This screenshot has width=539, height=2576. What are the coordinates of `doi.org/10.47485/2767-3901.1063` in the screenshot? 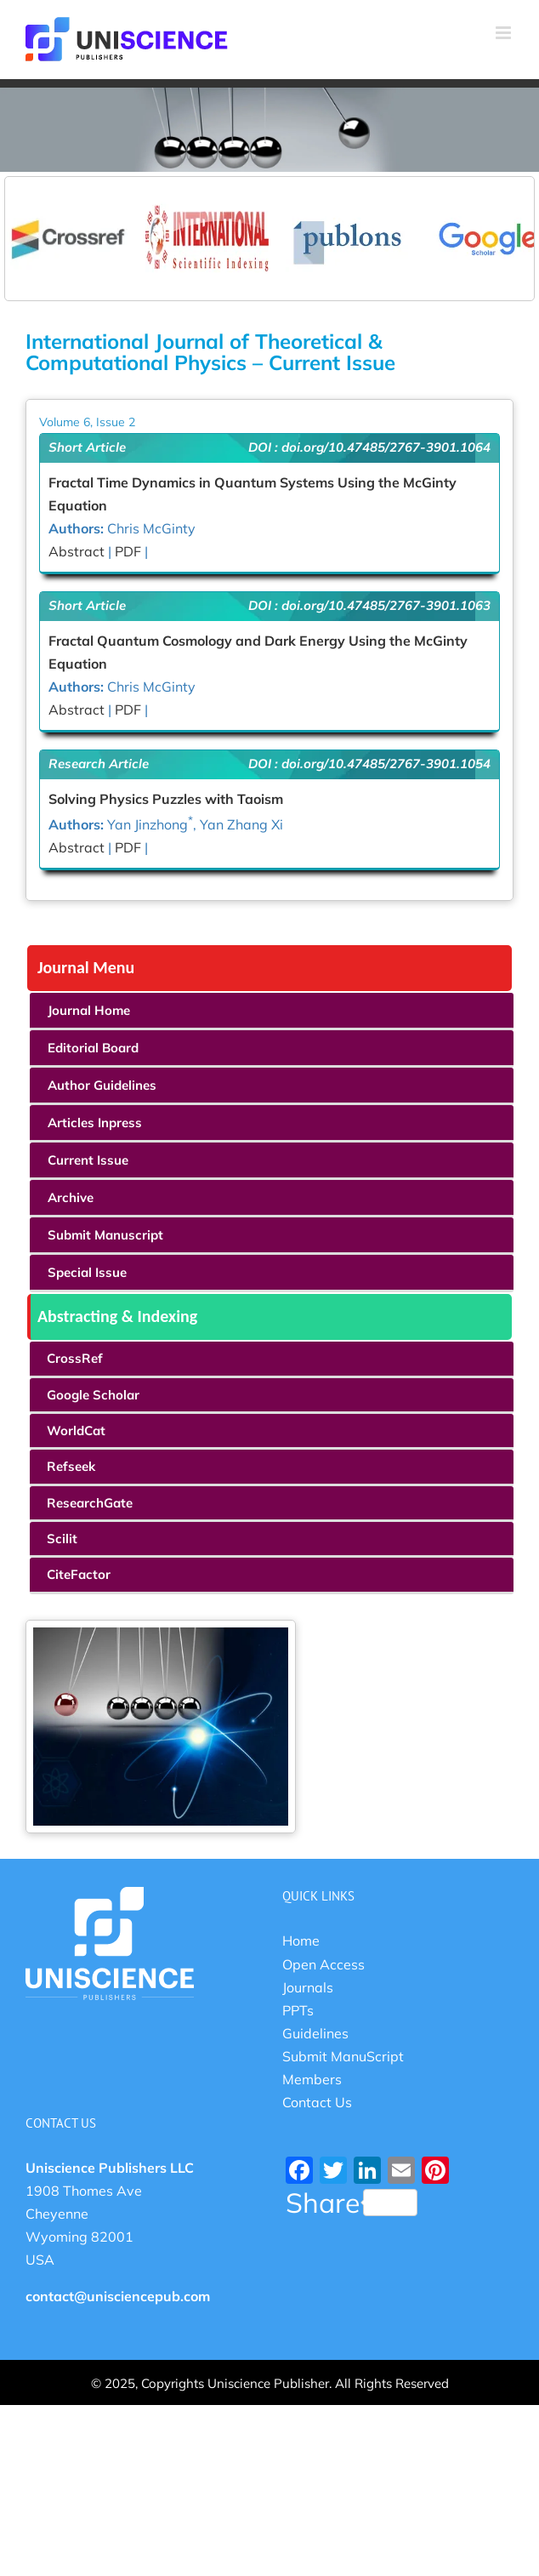 It's located at (386, 605).